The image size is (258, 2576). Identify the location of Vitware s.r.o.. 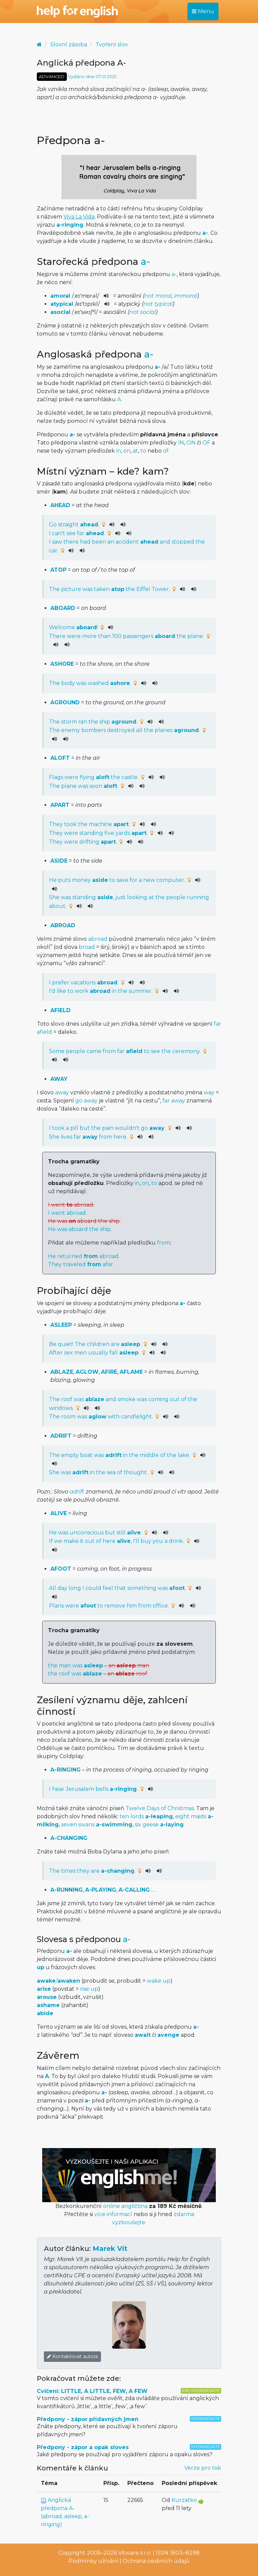
(134, 2553).